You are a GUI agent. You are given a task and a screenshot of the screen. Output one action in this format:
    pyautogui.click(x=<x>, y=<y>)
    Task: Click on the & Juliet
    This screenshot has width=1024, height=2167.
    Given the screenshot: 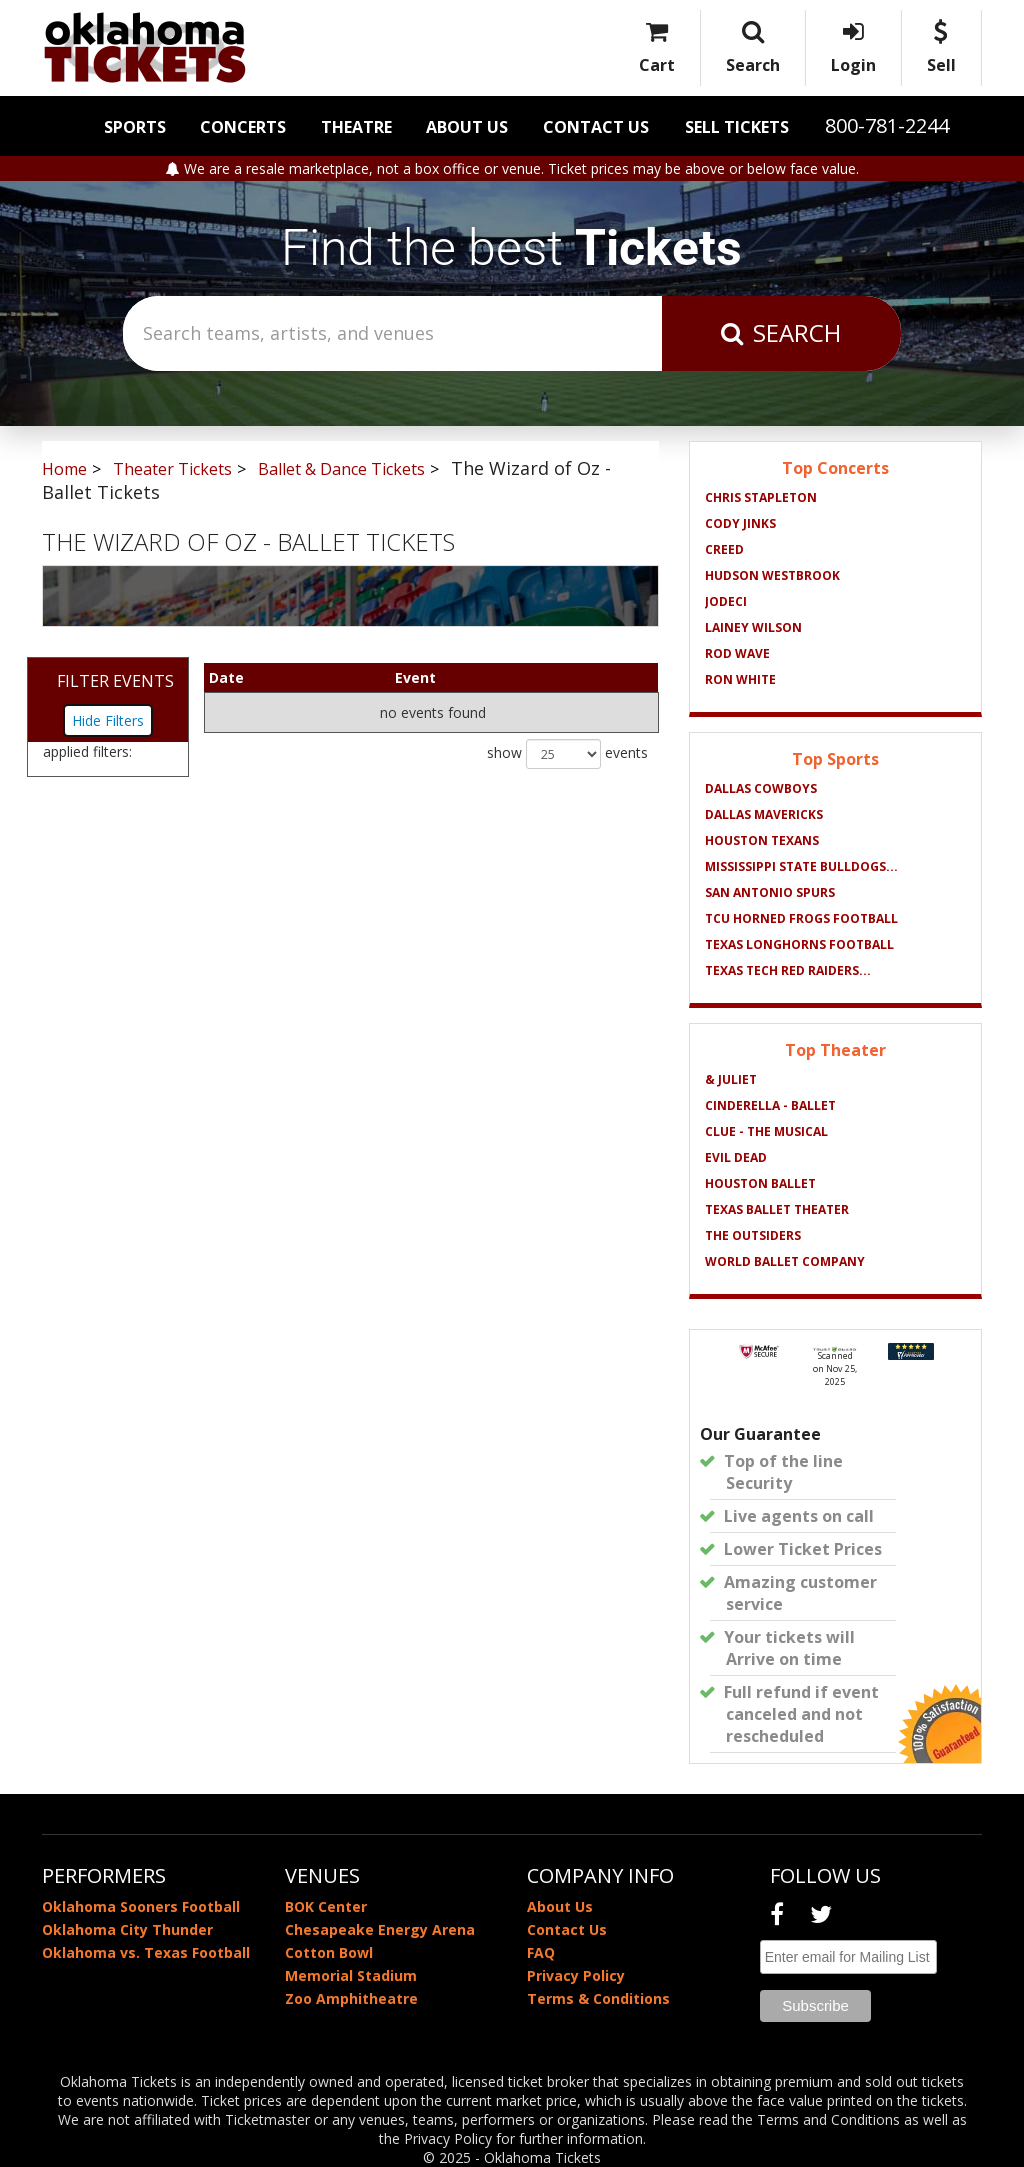 What is the action you would take?
    pyautogui.click(x=731, y=1079)
    